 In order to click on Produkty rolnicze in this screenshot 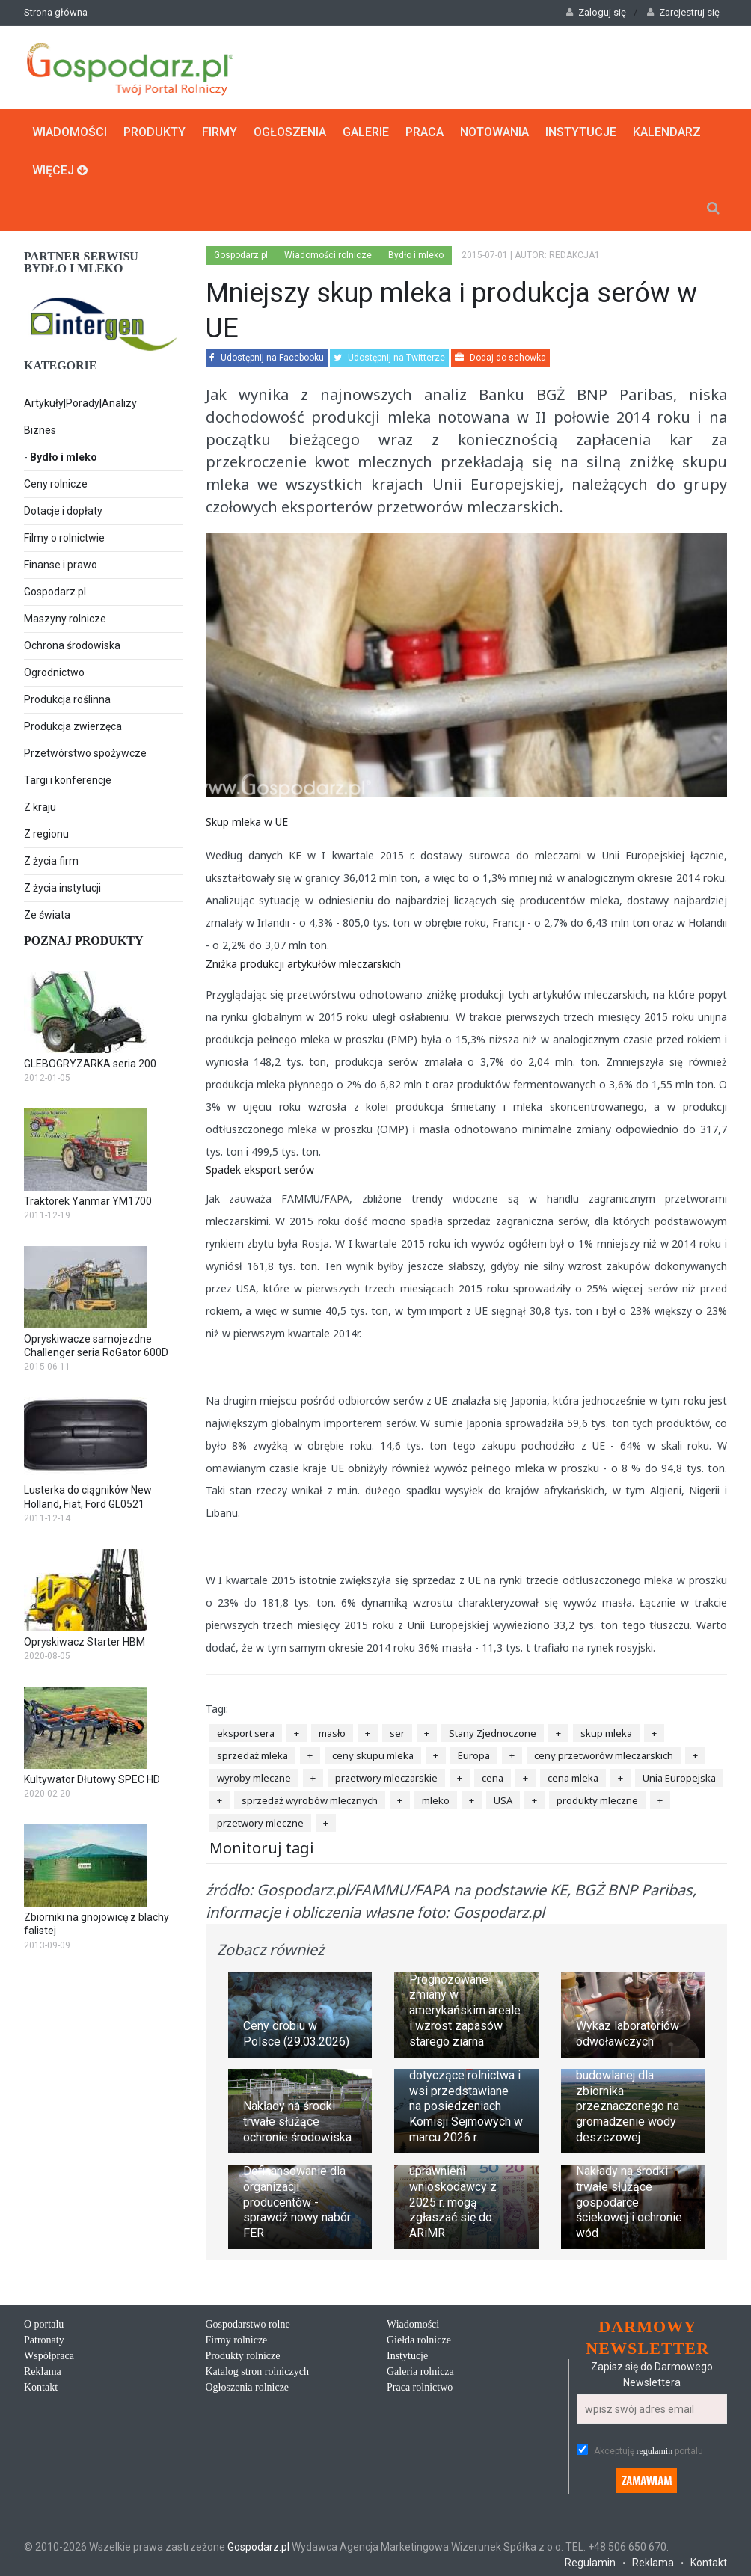, I will do `click(243, 2355)`.